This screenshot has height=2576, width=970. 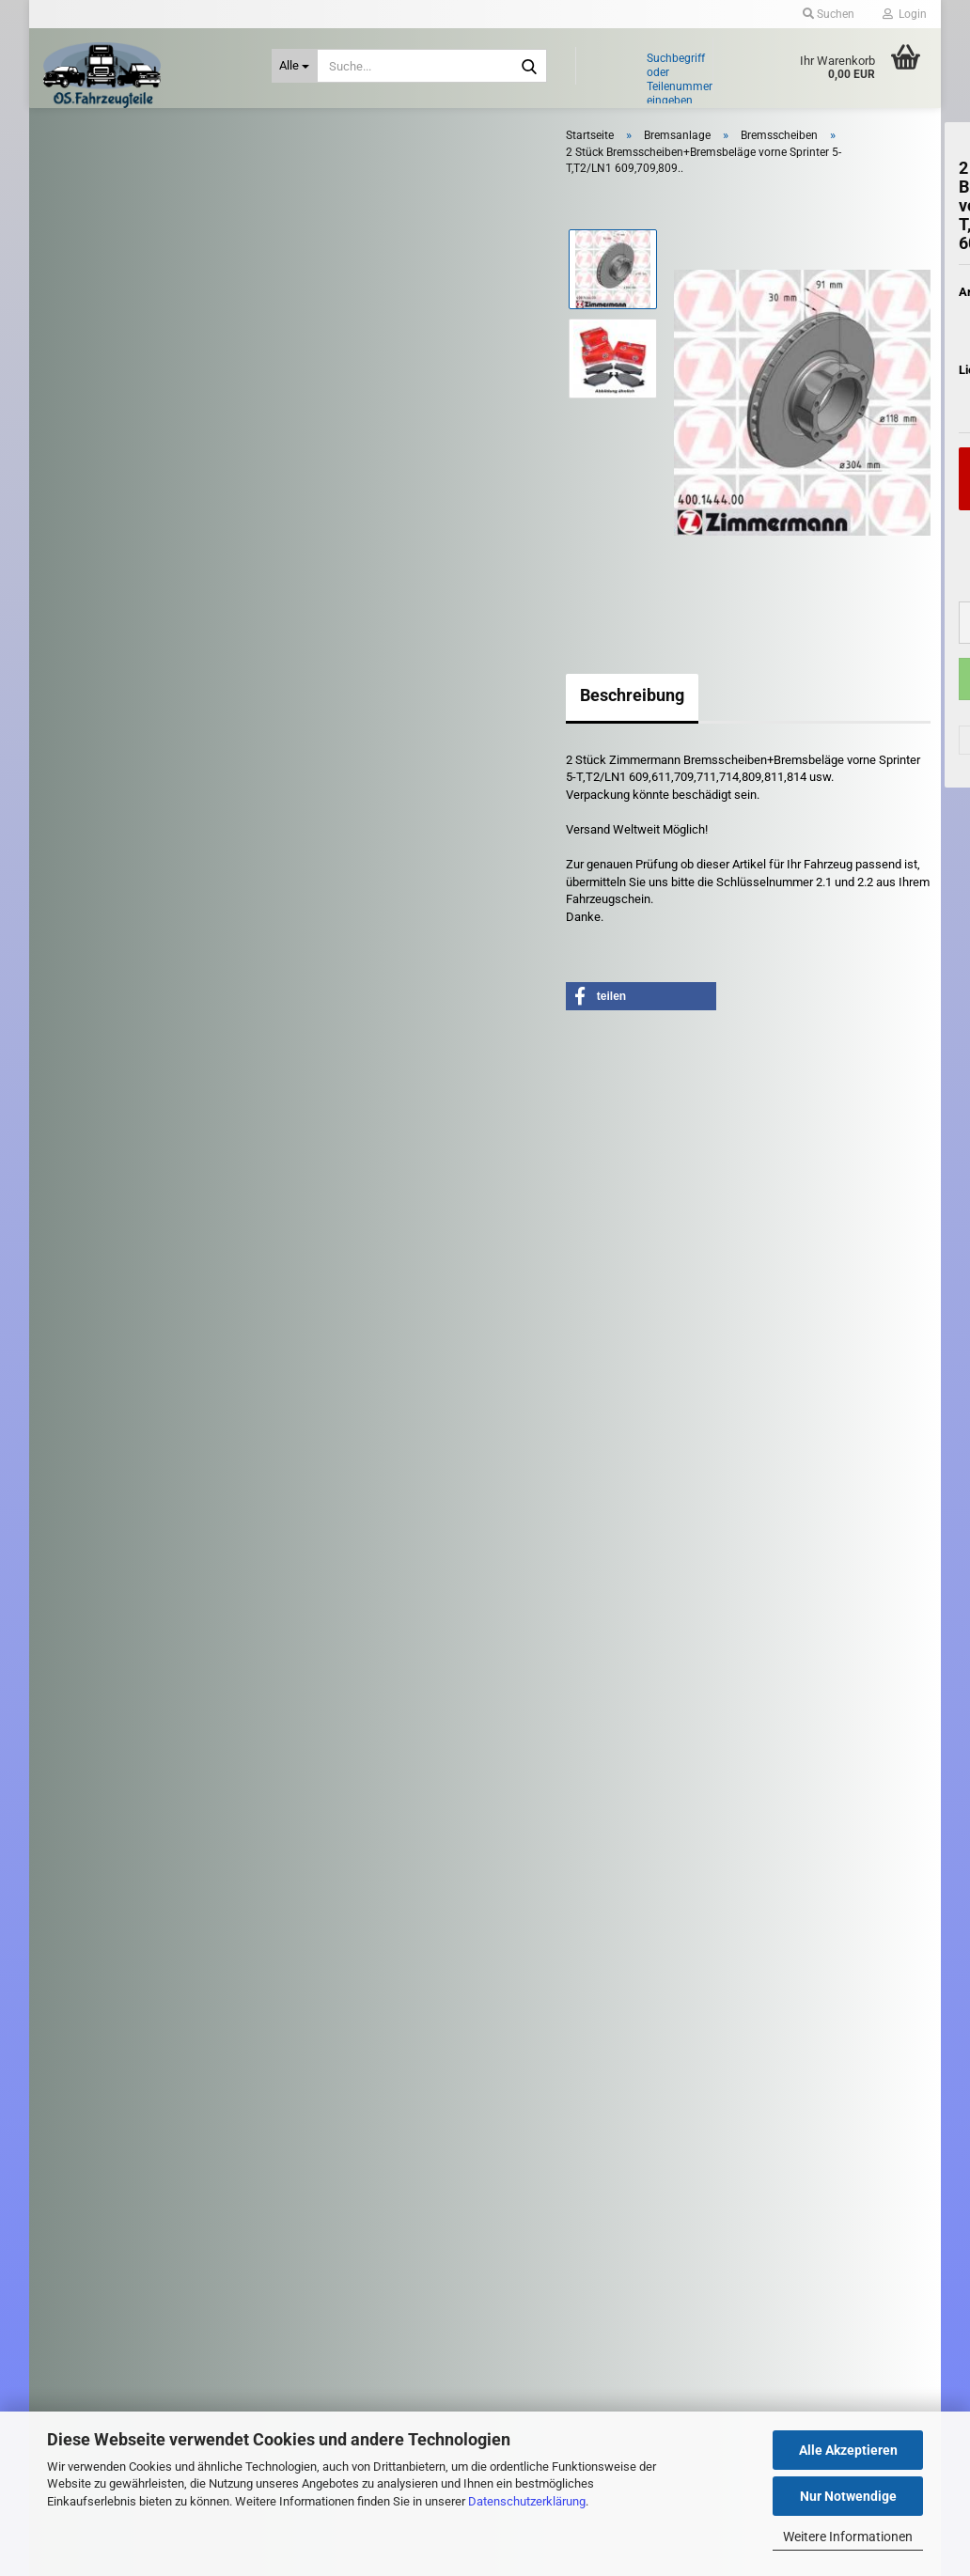 I want to click on AGB, so click(x=68, y=1878).